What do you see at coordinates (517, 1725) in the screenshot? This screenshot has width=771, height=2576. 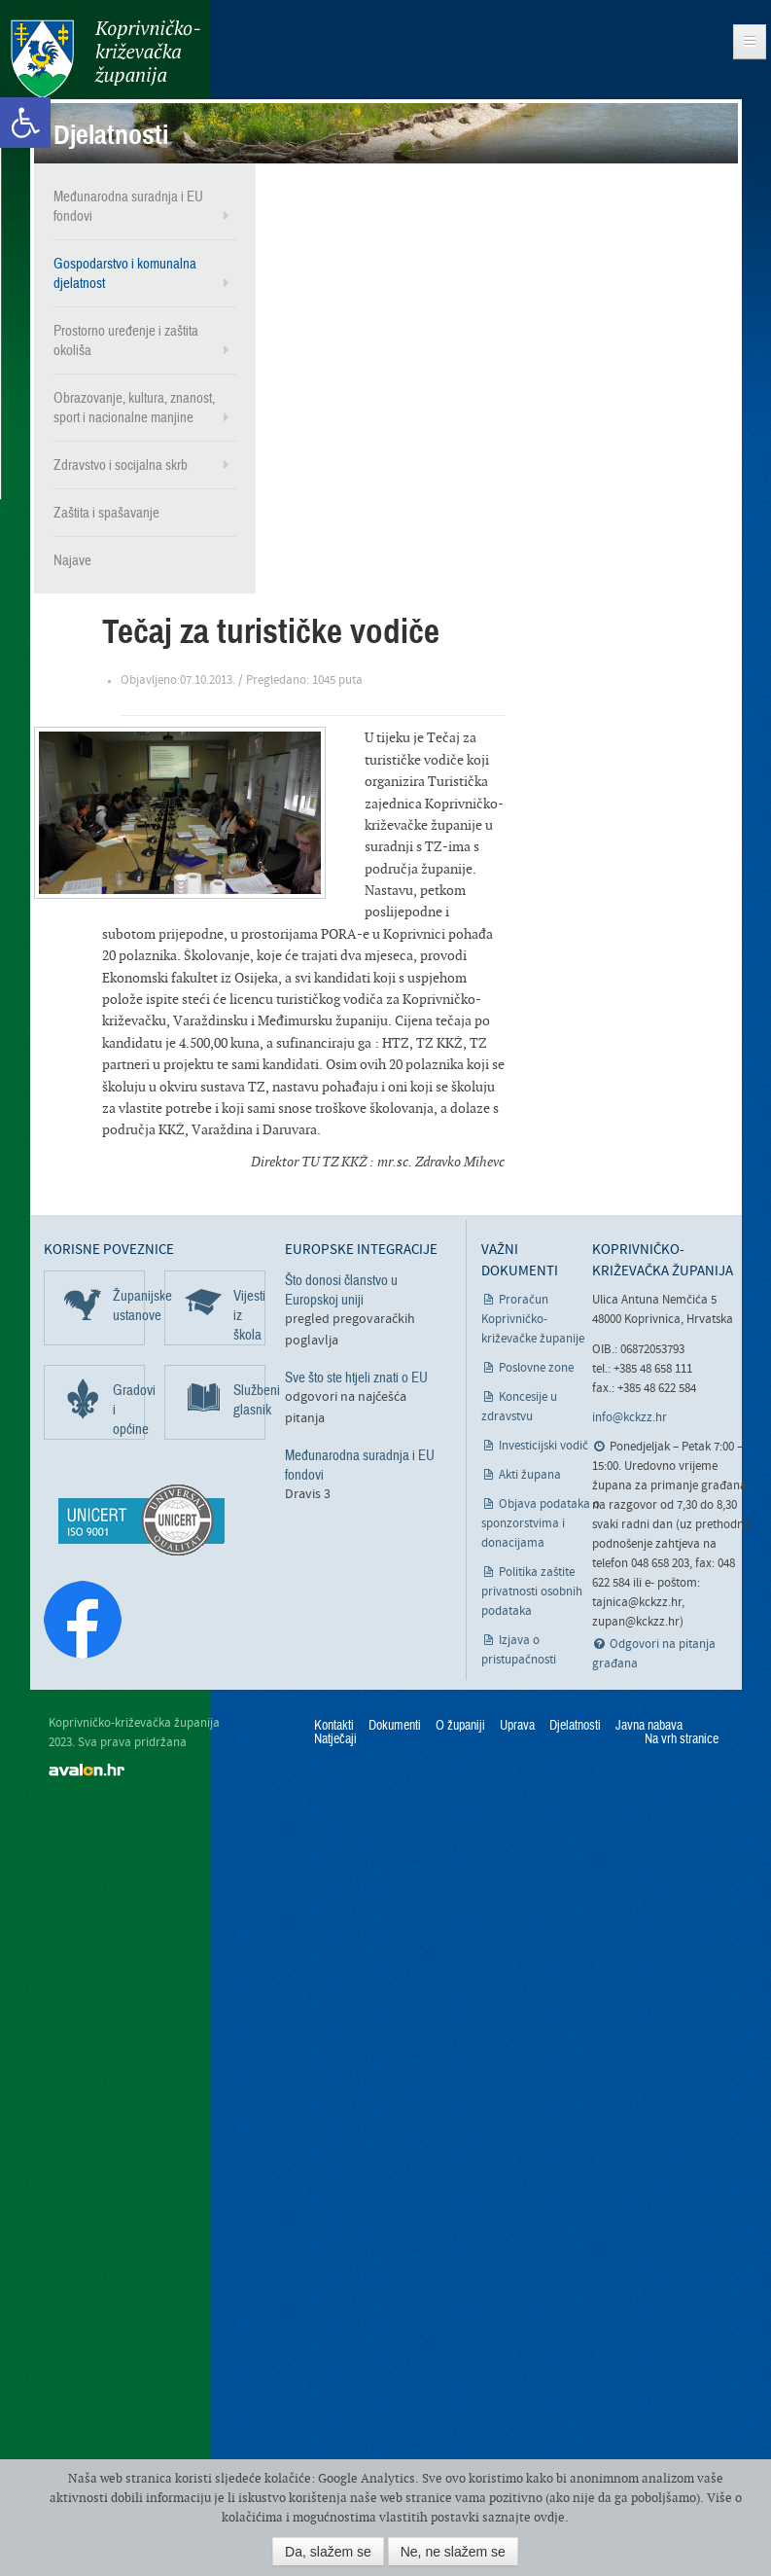 I see `Uprava [link]` at bounding box center [517, 1725].